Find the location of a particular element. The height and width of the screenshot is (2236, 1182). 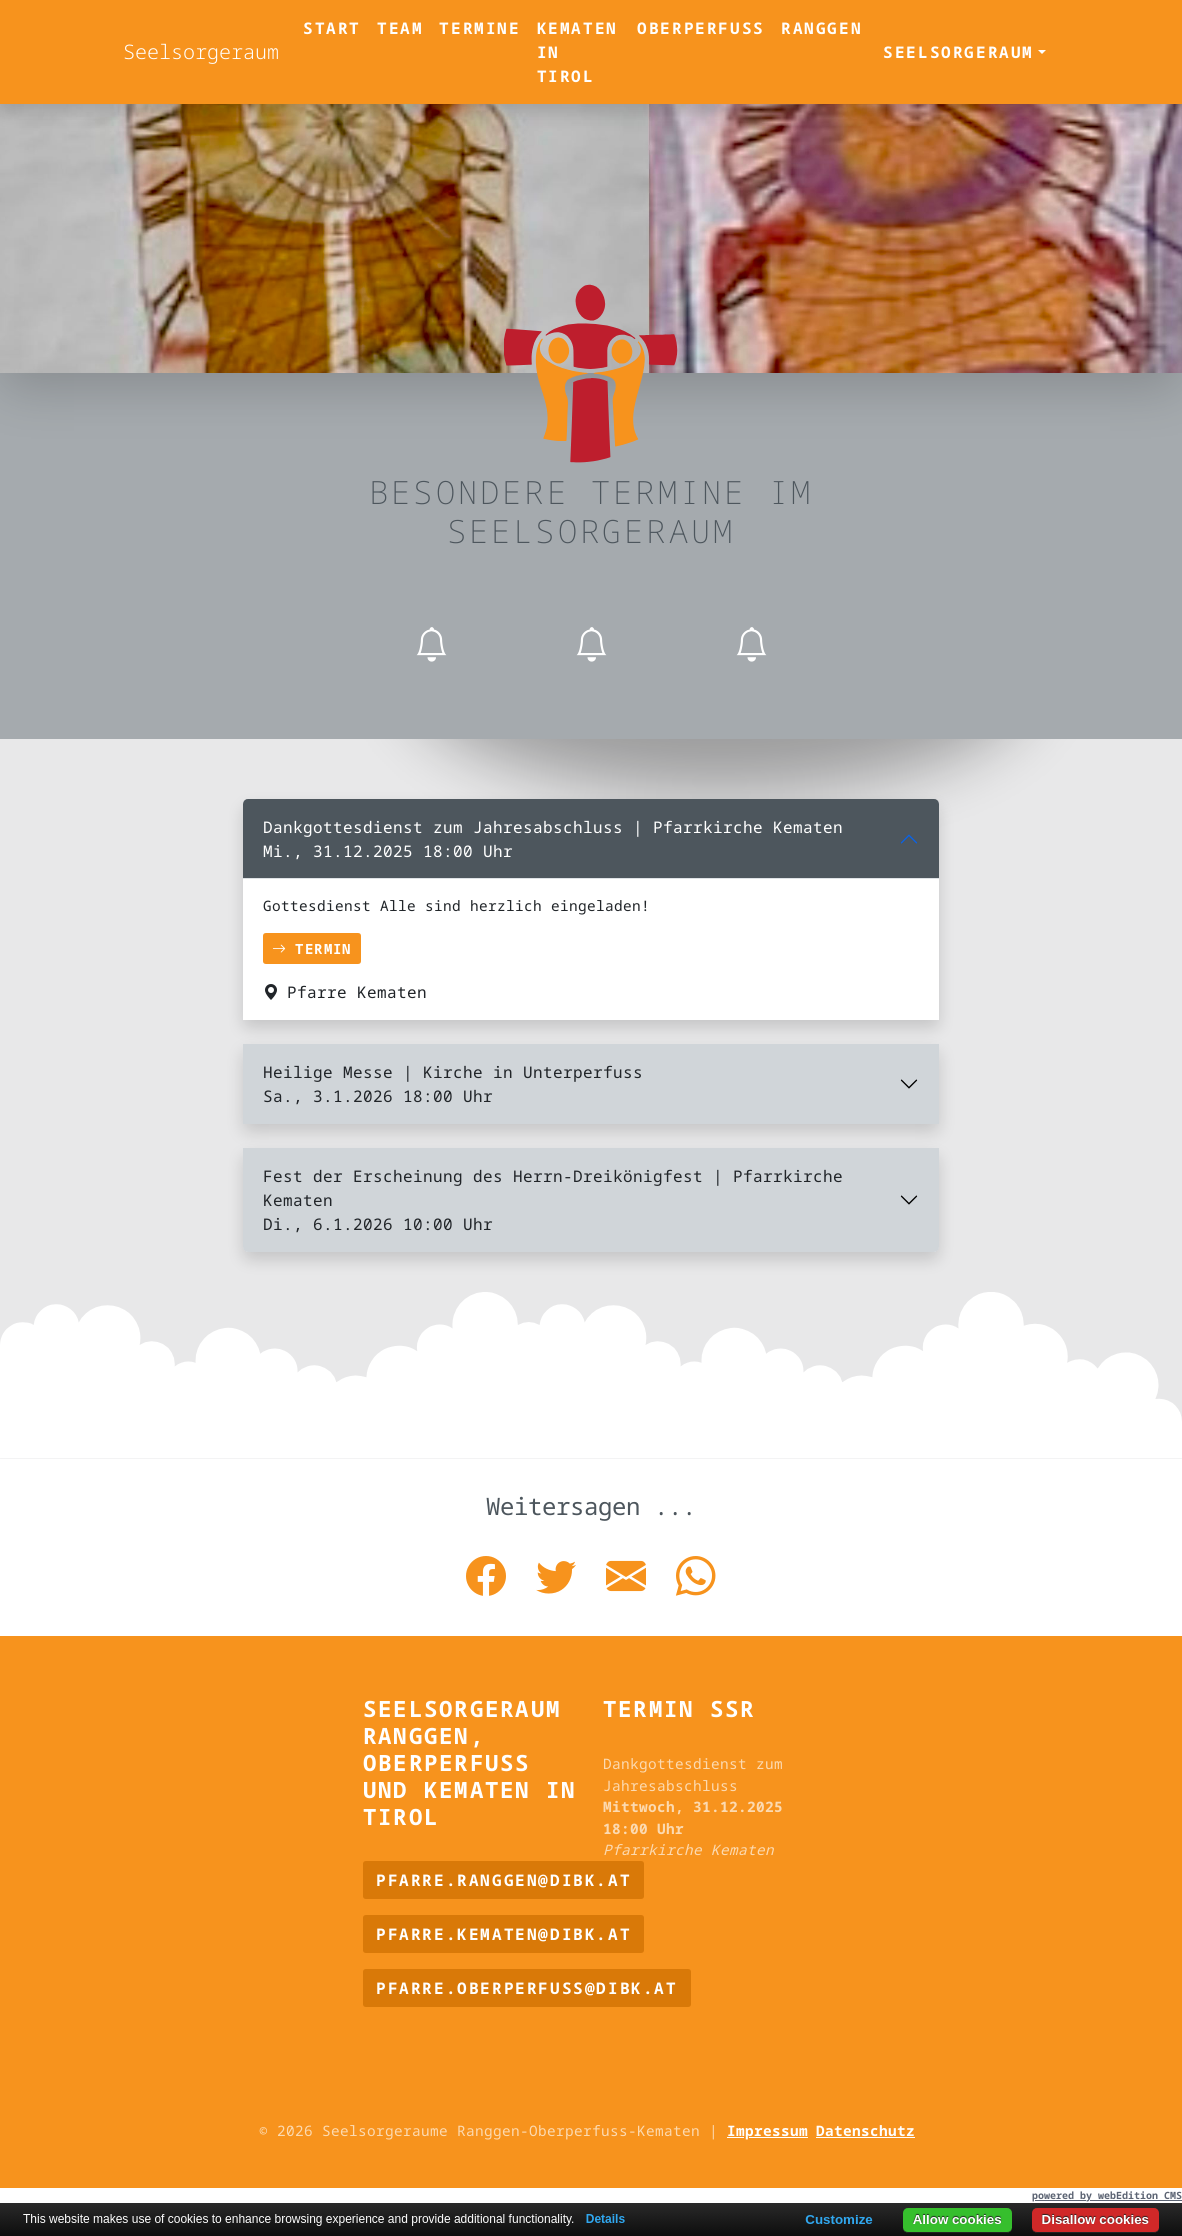

Oberperfuss is located at coordinates (701, 28).